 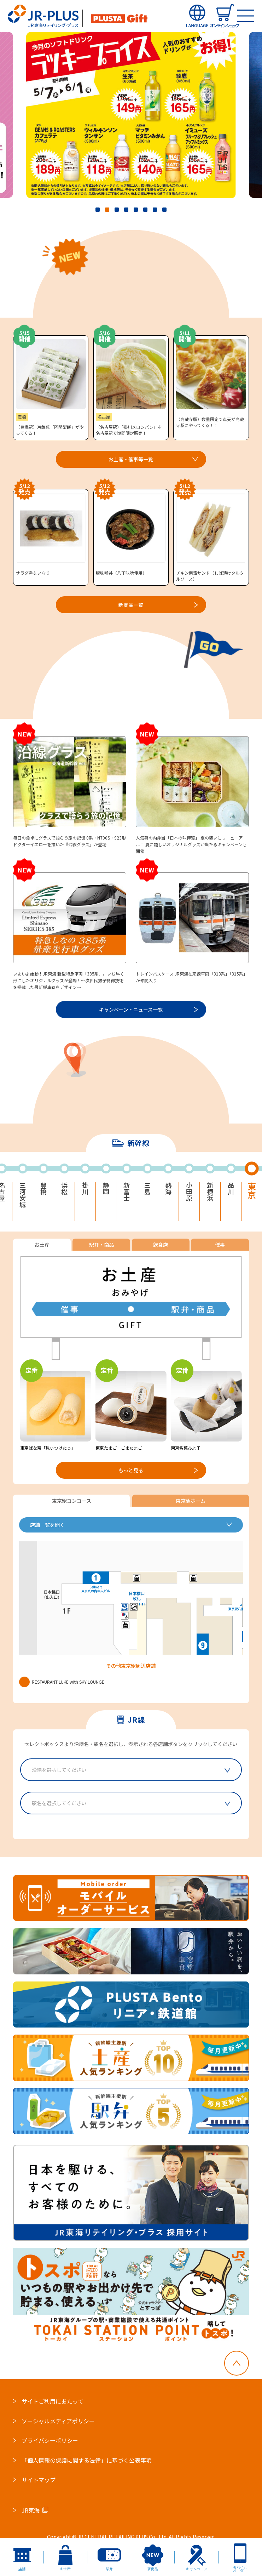 I want to click on 4 [tab], so click(x=126, y=209).